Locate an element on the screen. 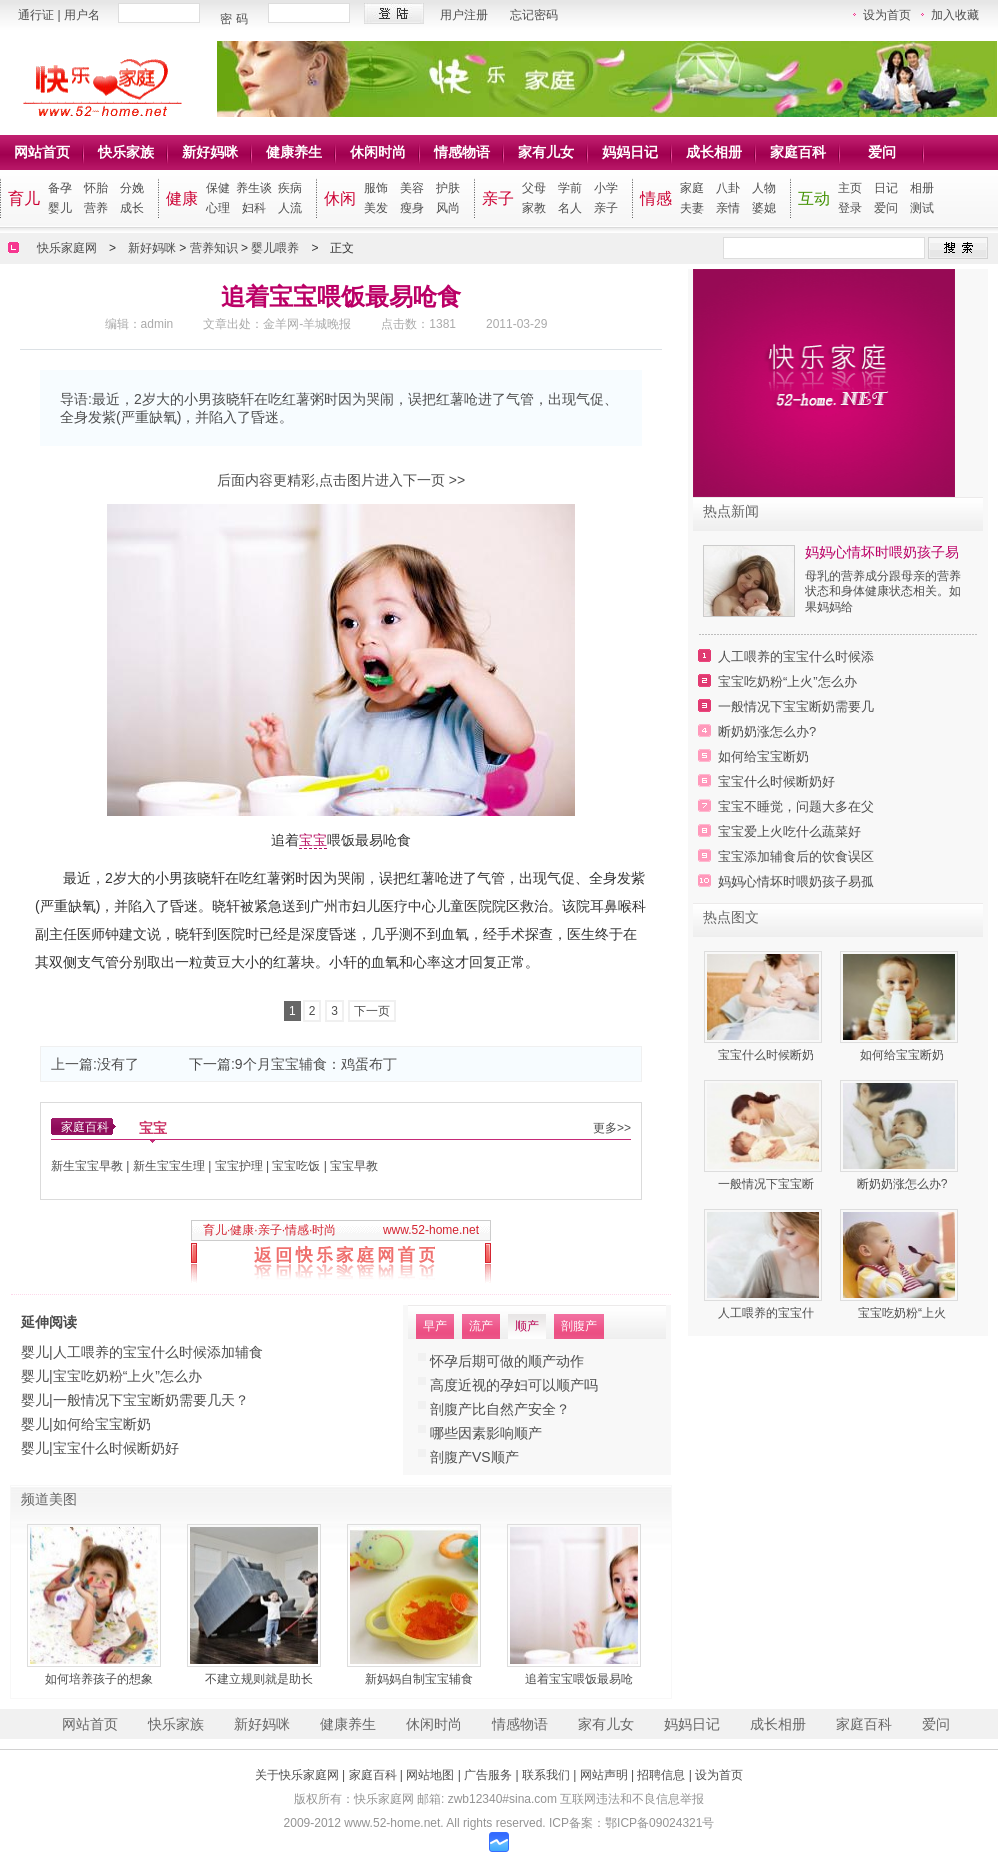  家教 is located at coordinates (534, 208).